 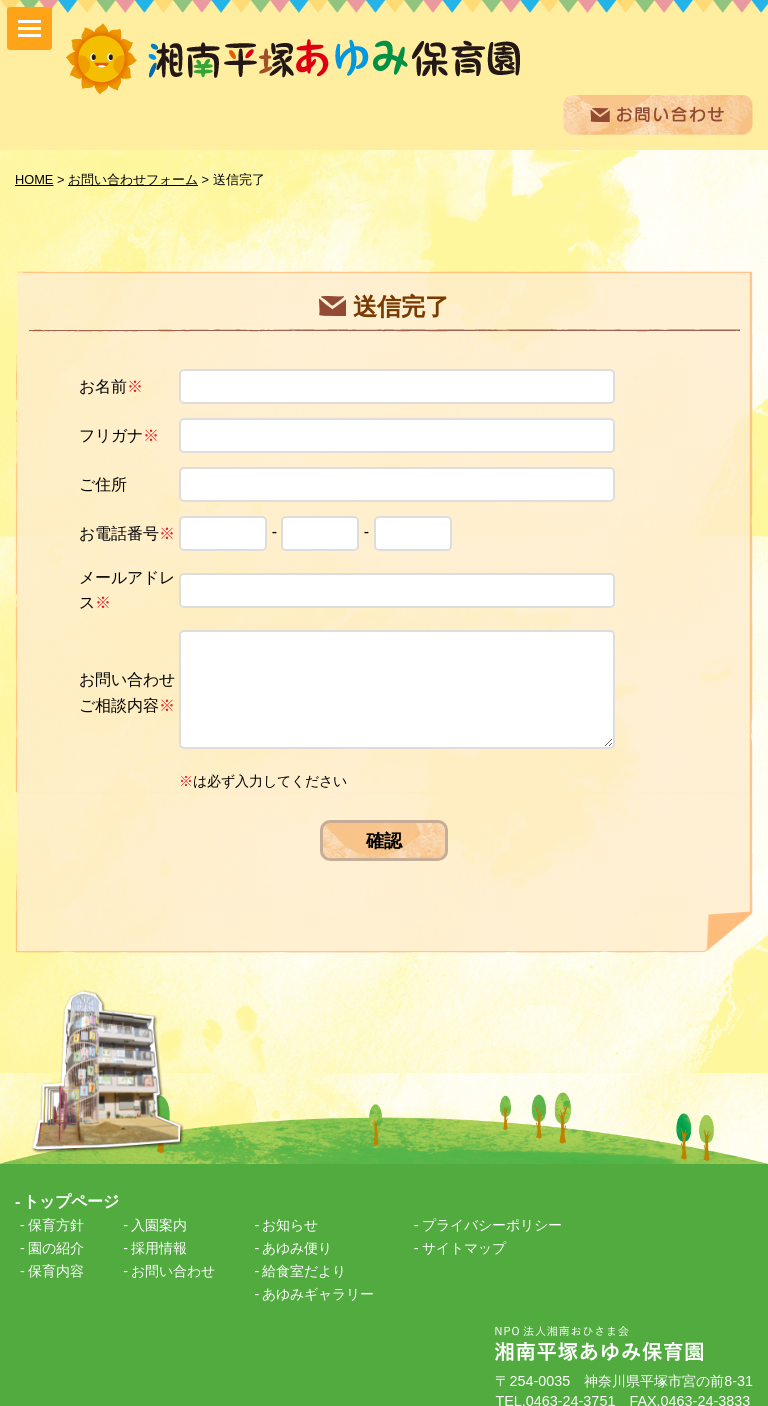 I want to click on 採用情報, so click(x=159, y=1233).